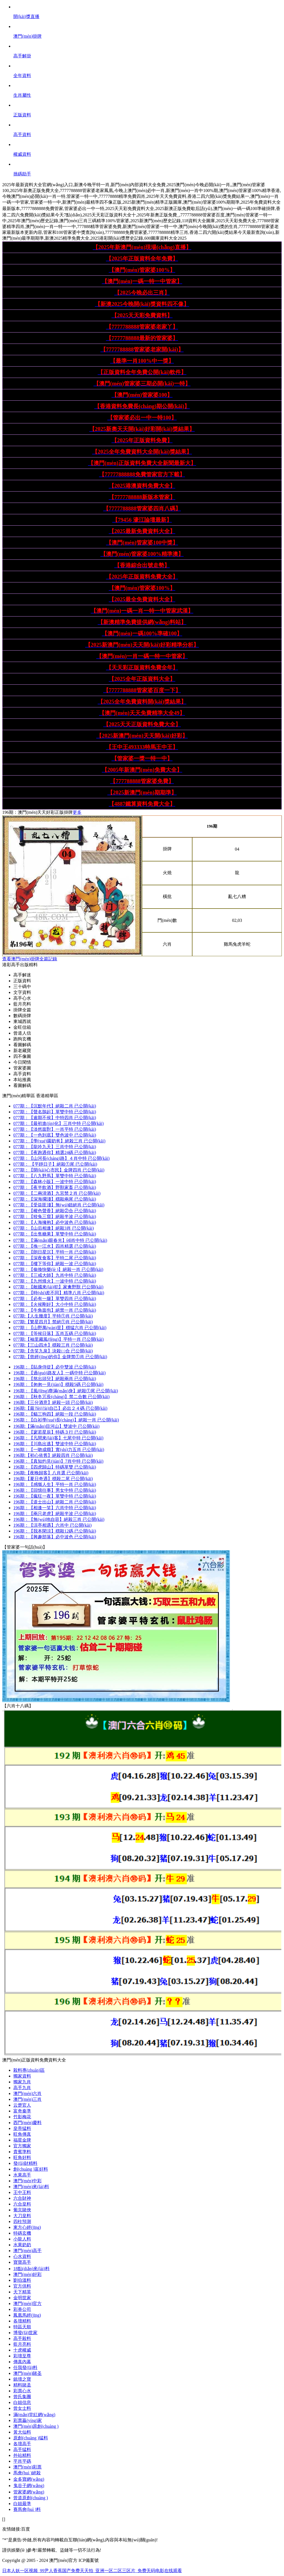  Describe the element at coordinates (22, 1027) in the screenshot. I see `金旺信箱` at that location.